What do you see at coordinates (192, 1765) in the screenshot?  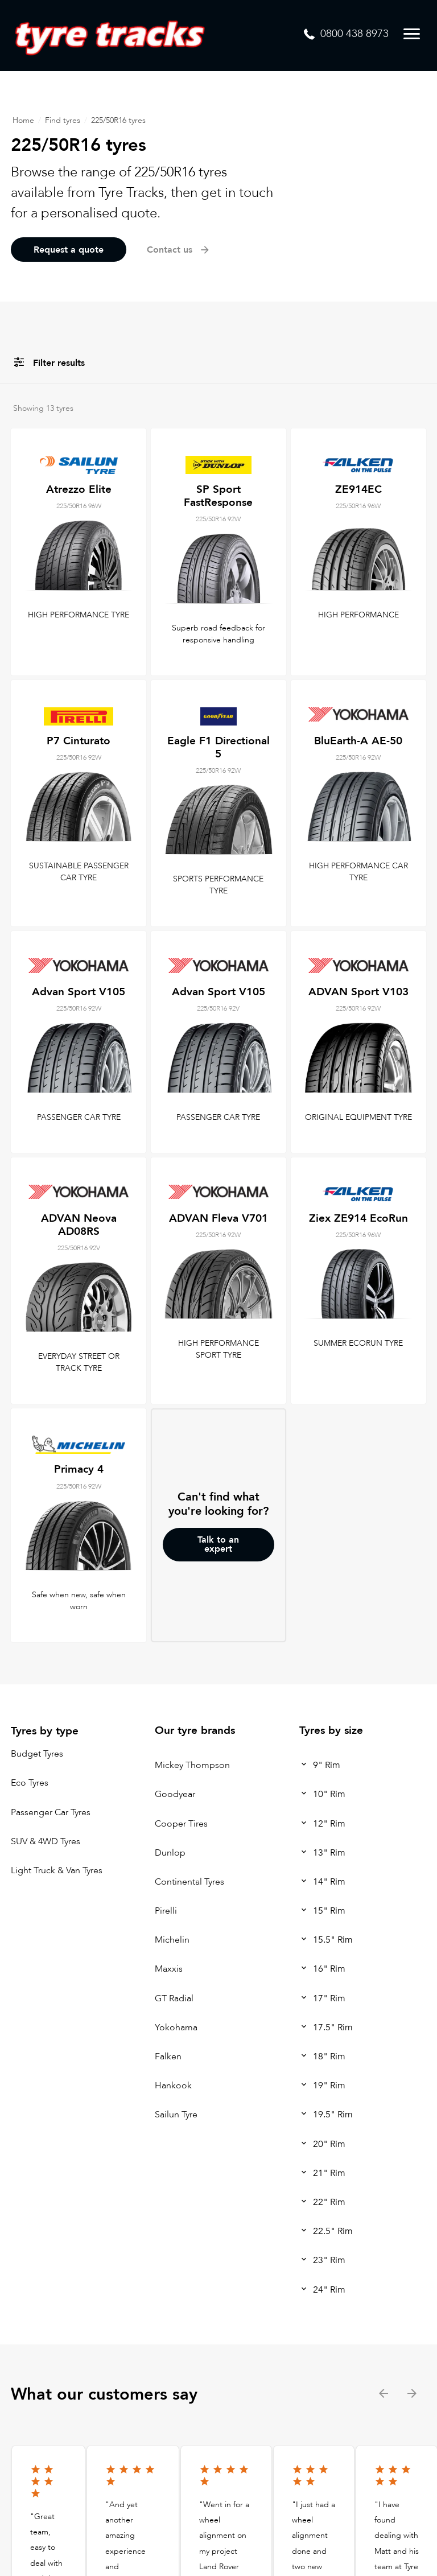 I see `Mickey Thompson` at bounding box center [192, 1765].